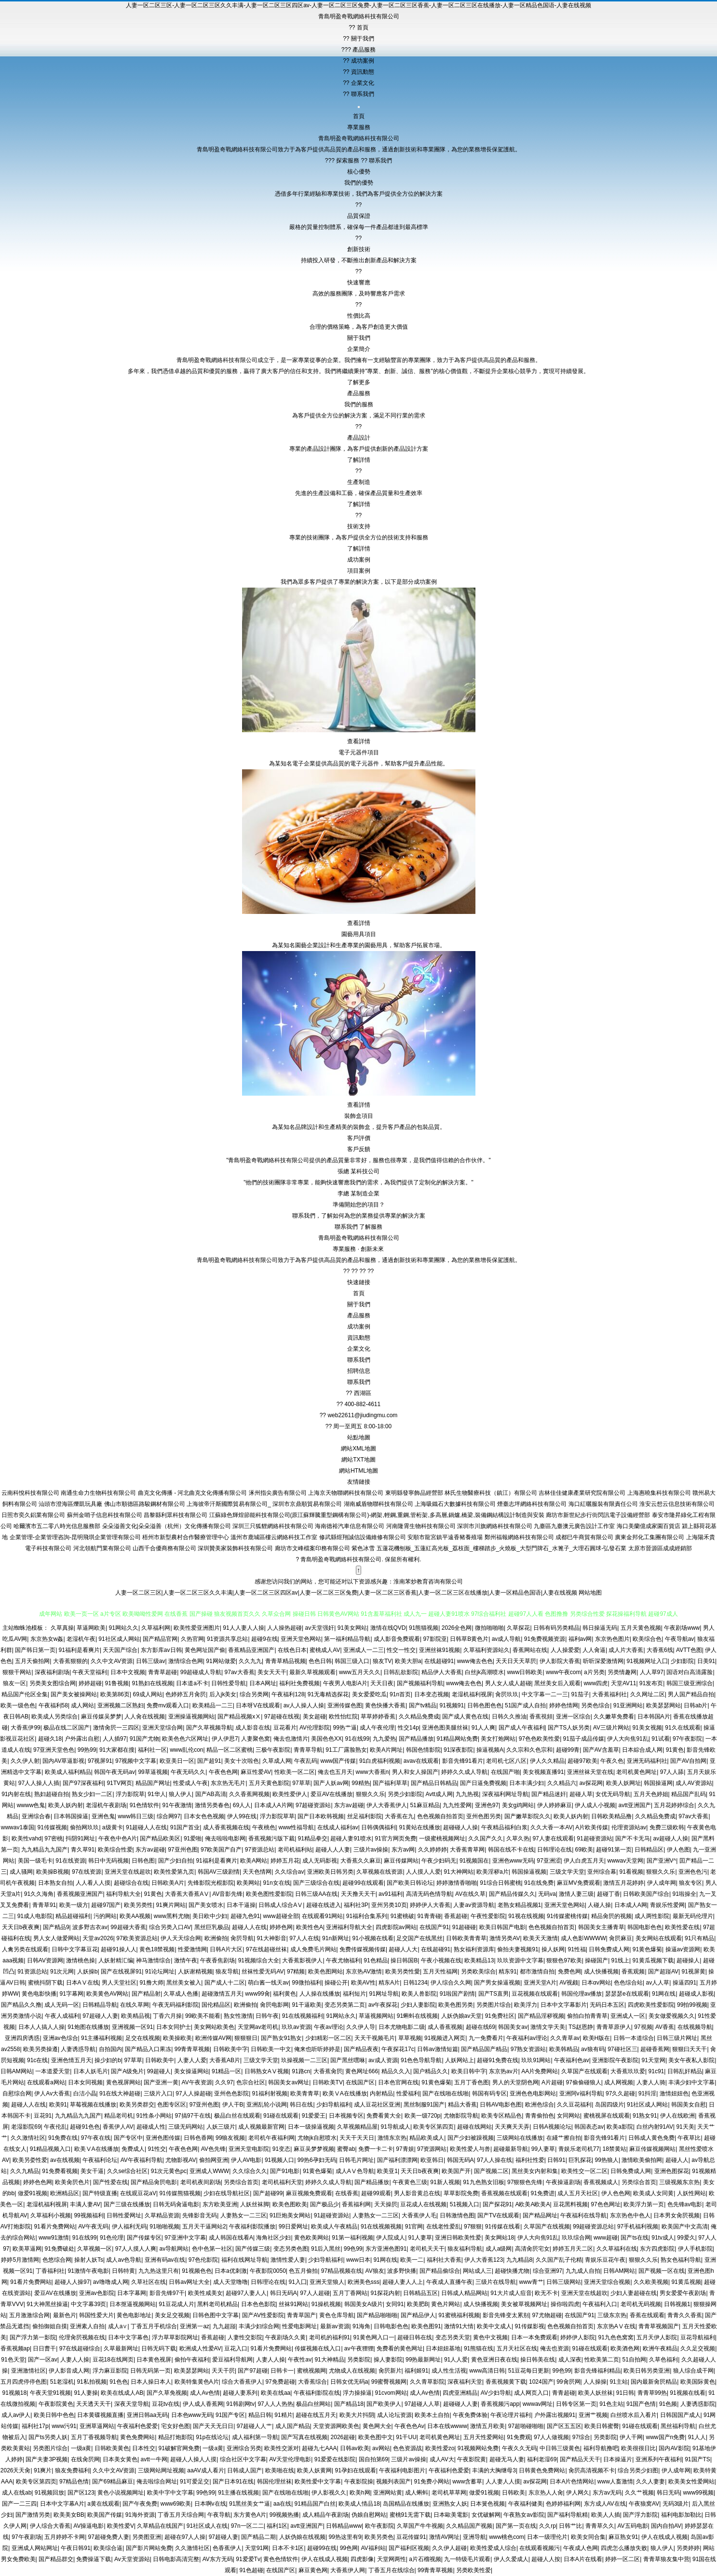 The image size is (717, 2576). Describe the element at coordinates (557, 1683) in the screenshot. I see `黑丝美女后入观看` at that location.